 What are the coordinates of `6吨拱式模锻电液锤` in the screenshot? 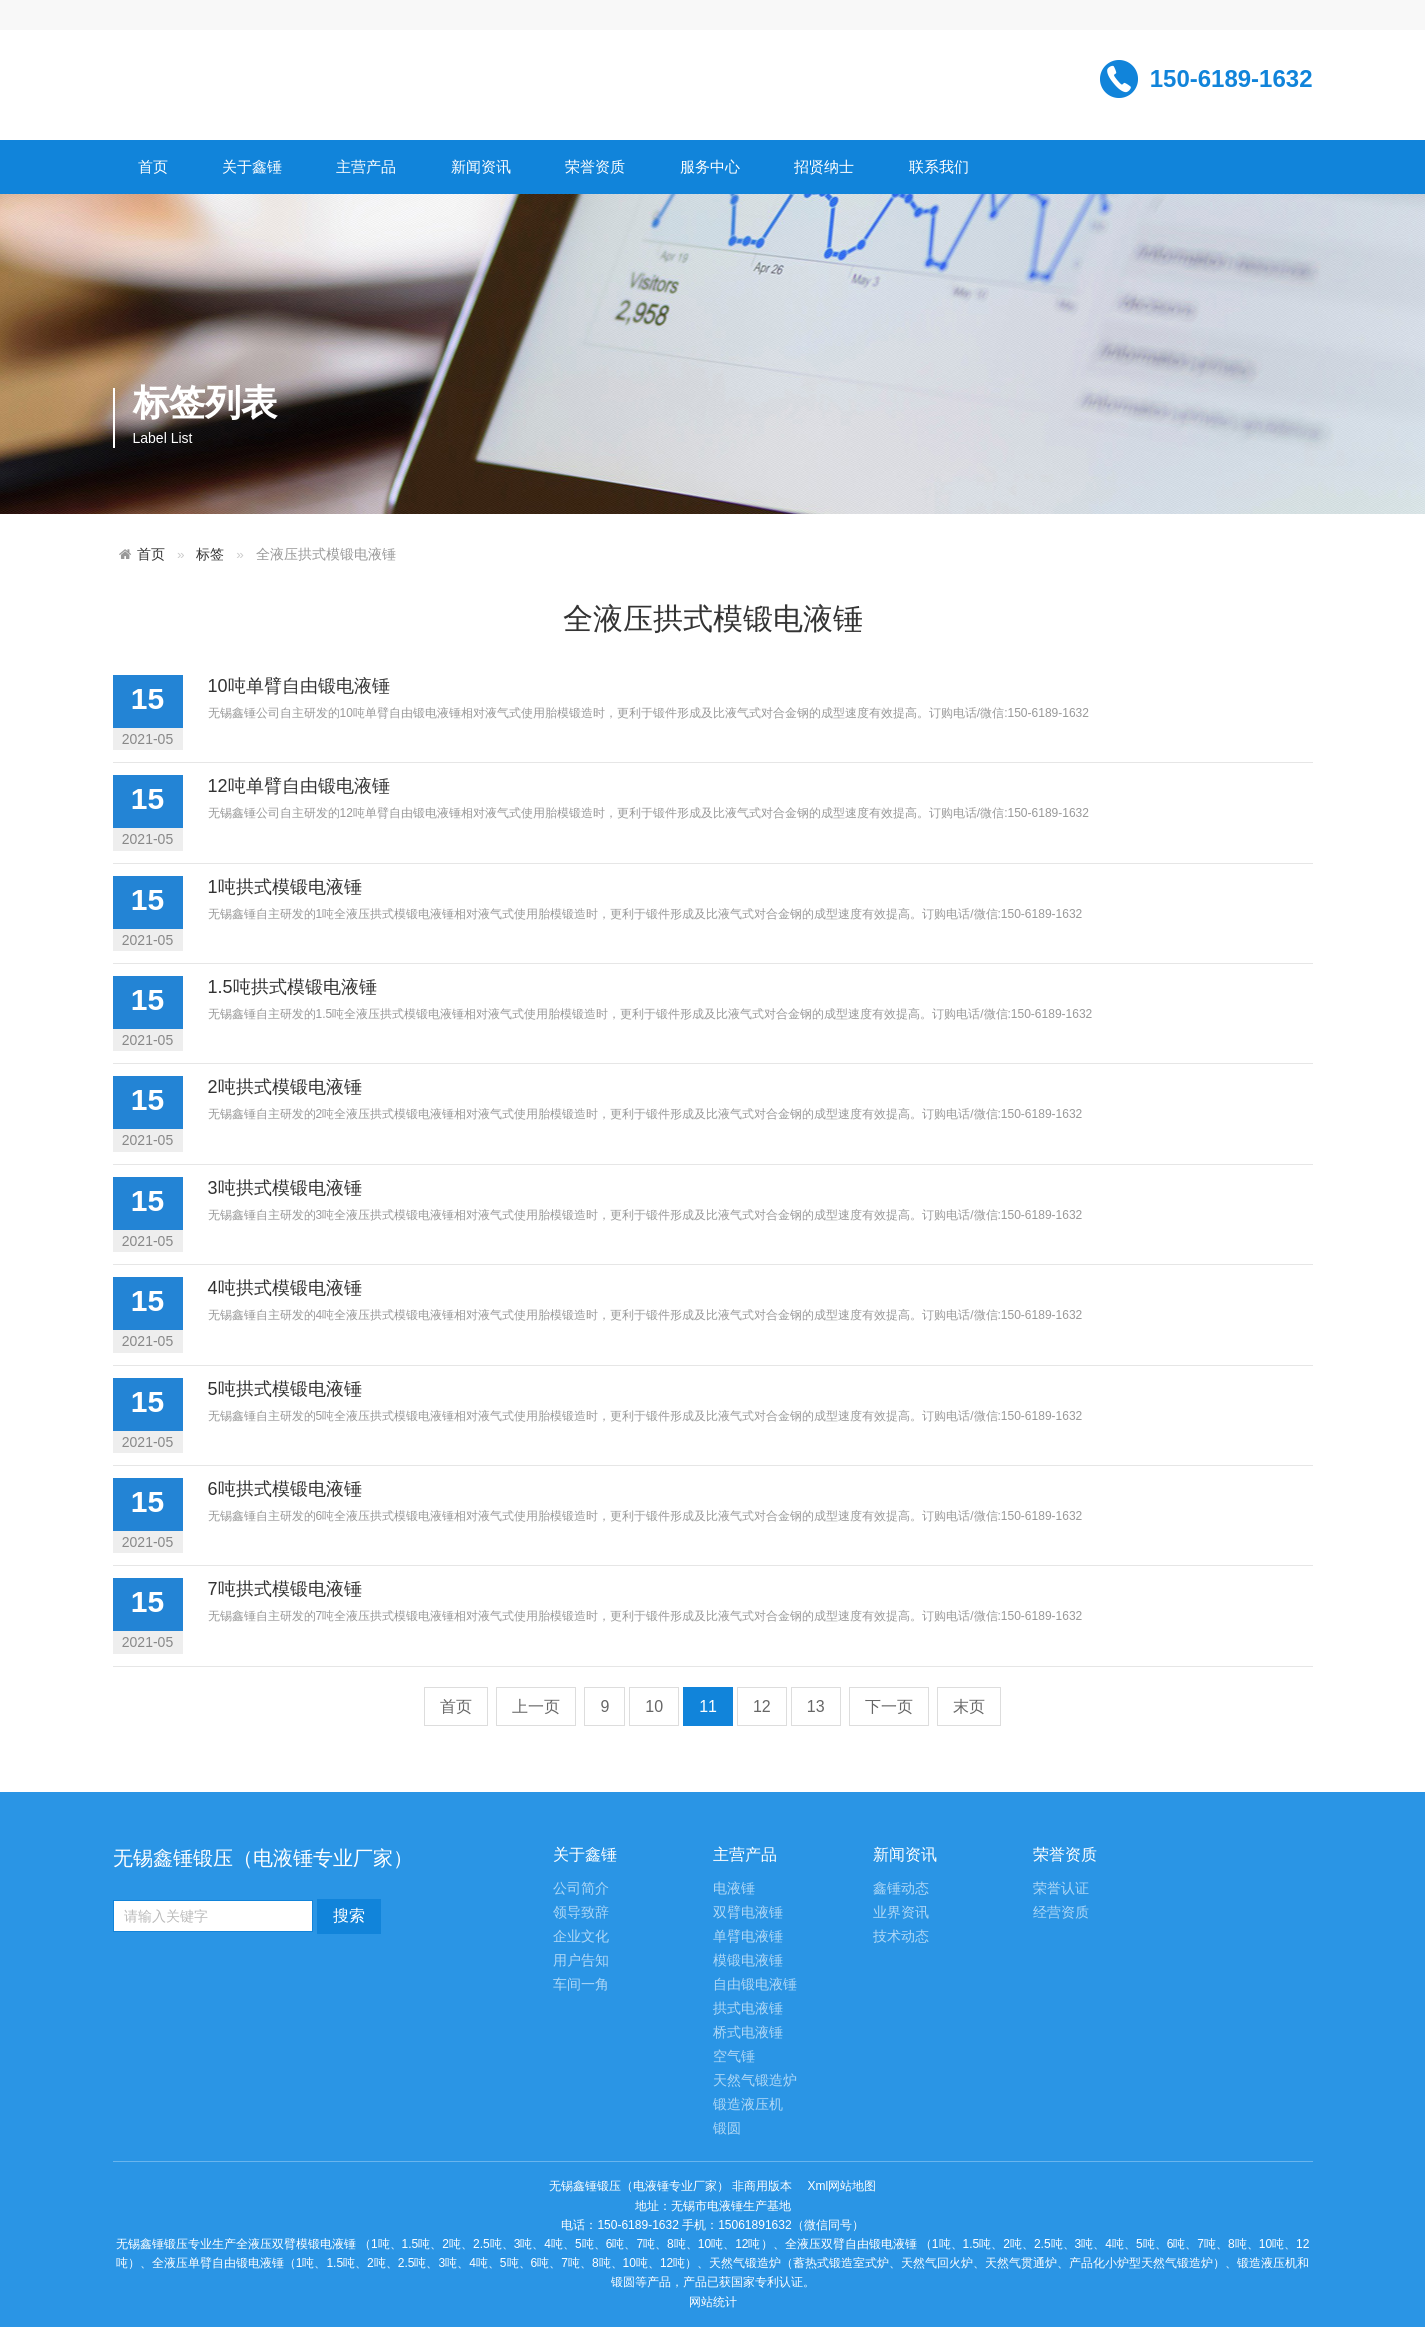 It's located at (285, 1489).